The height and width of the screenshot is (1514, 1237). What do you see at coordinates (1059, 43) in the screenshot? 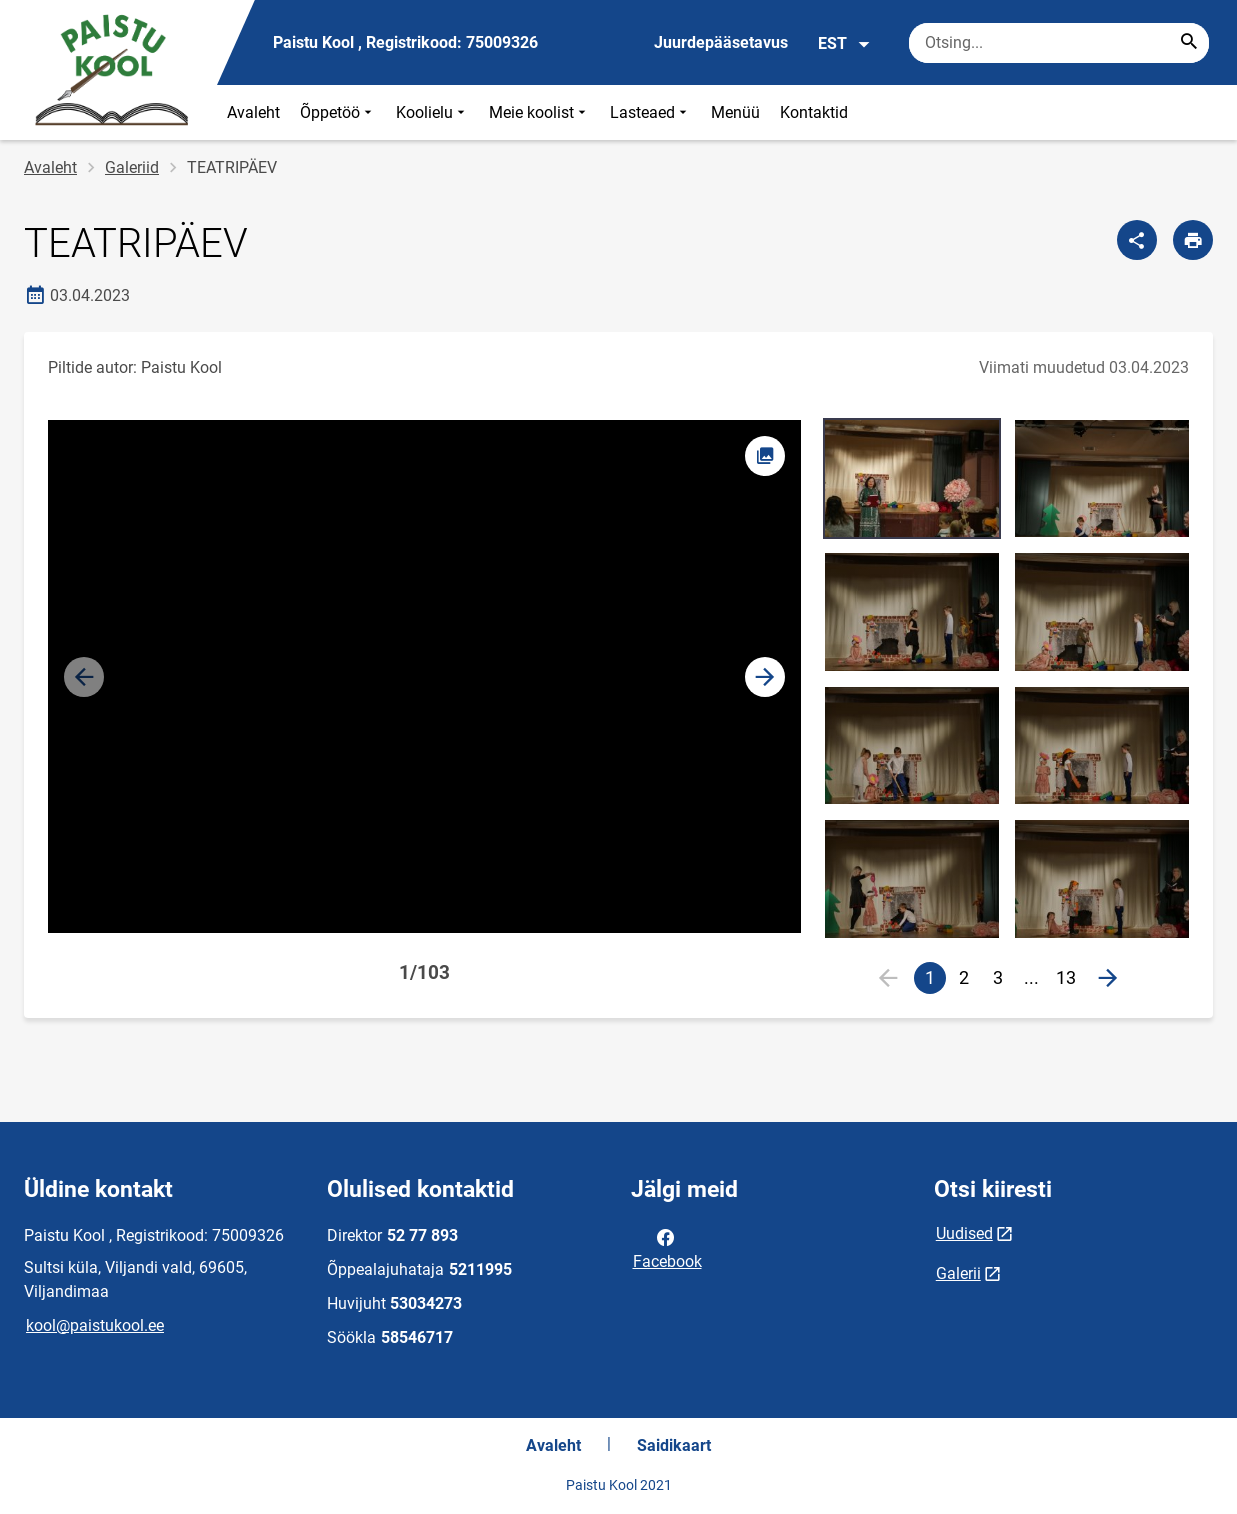
I see `[Otsingukast Sisesta märksõnad, mida soovid otsida.]` at bounding box center [1059, 43].